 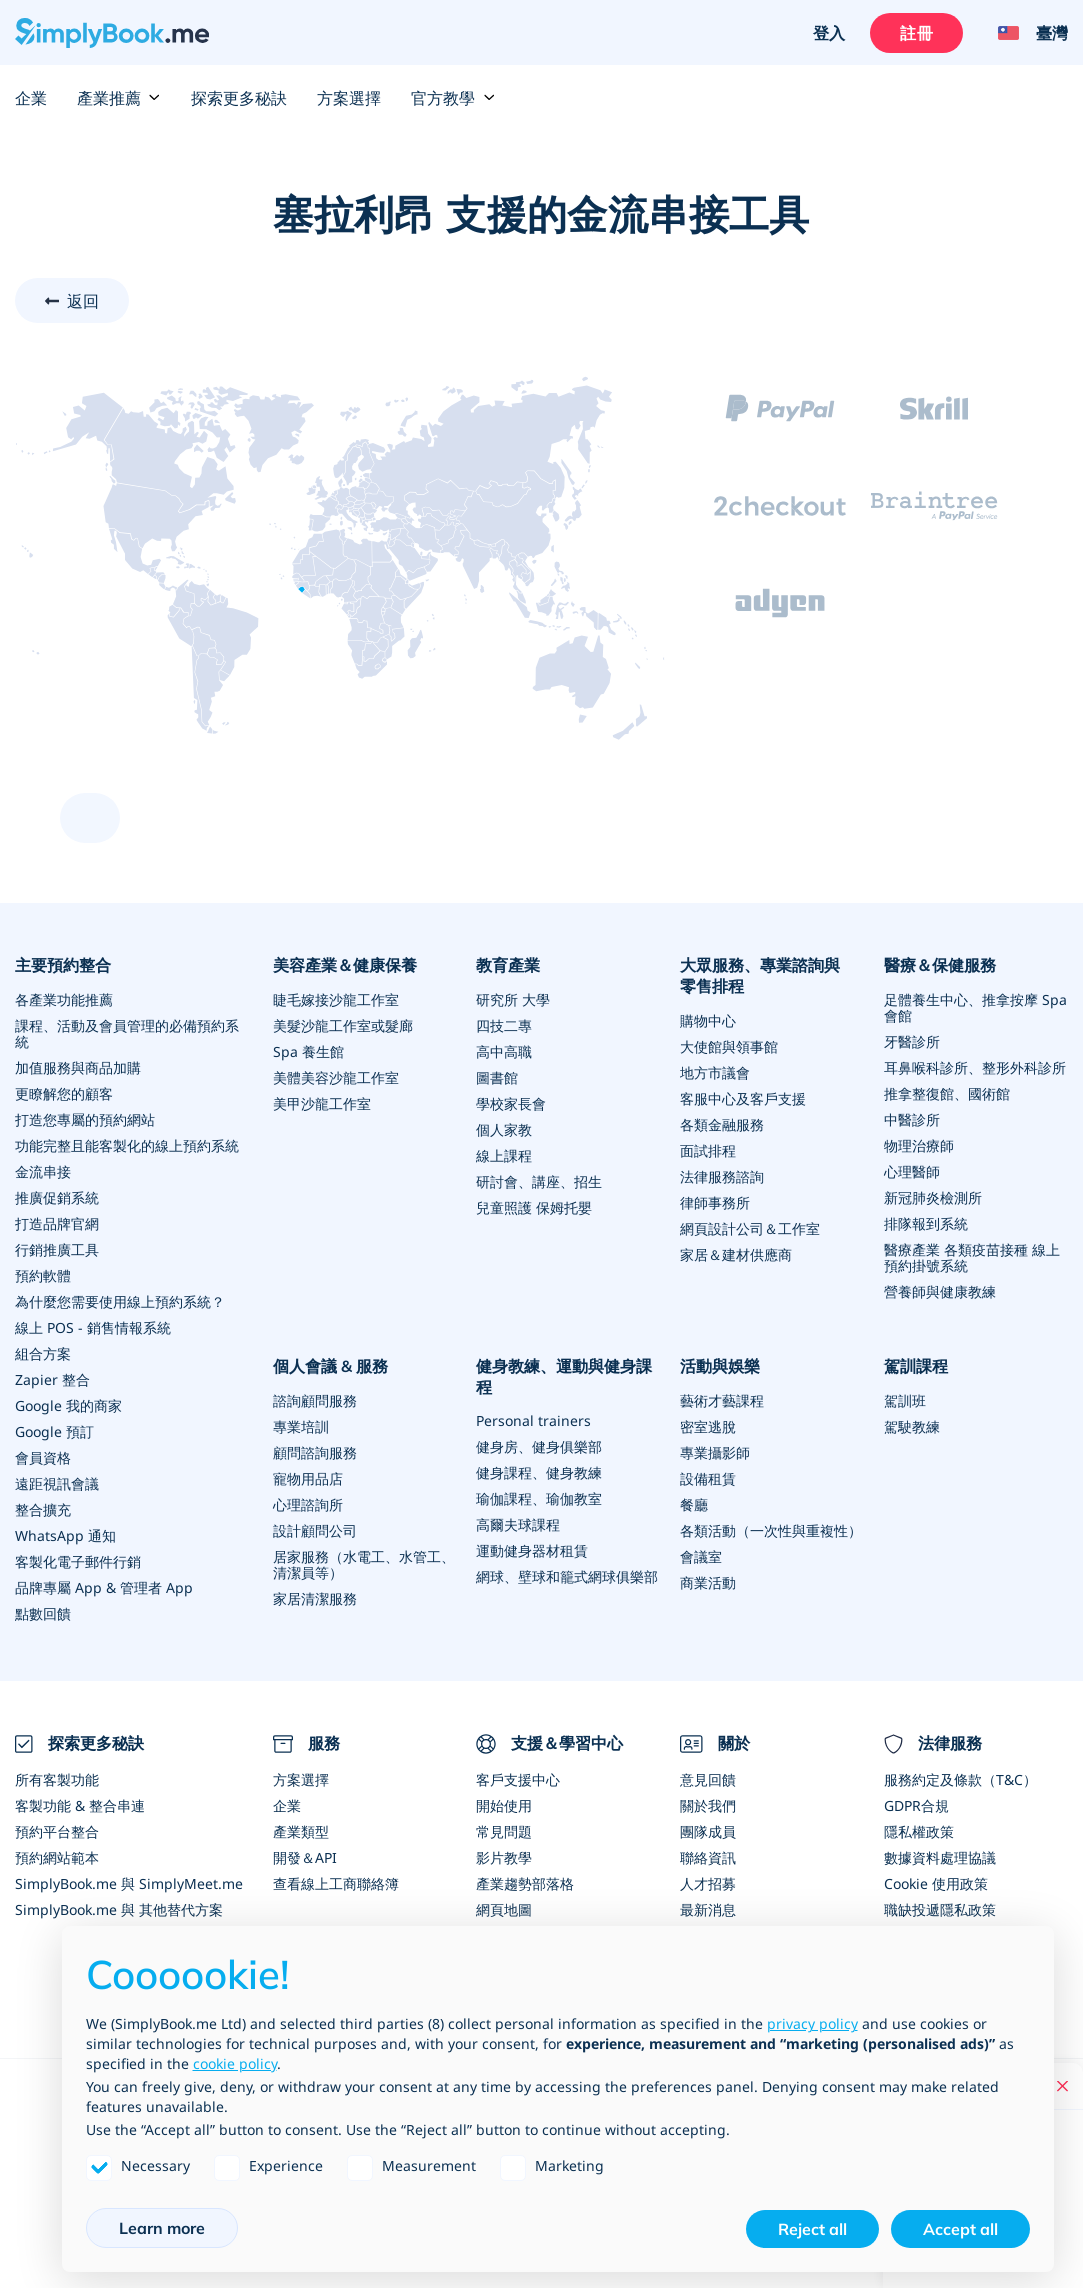 What do you see at coordinates (708, 1831) in the screenshot?
I see `團隊成員` at bounding box center [708, 1831].